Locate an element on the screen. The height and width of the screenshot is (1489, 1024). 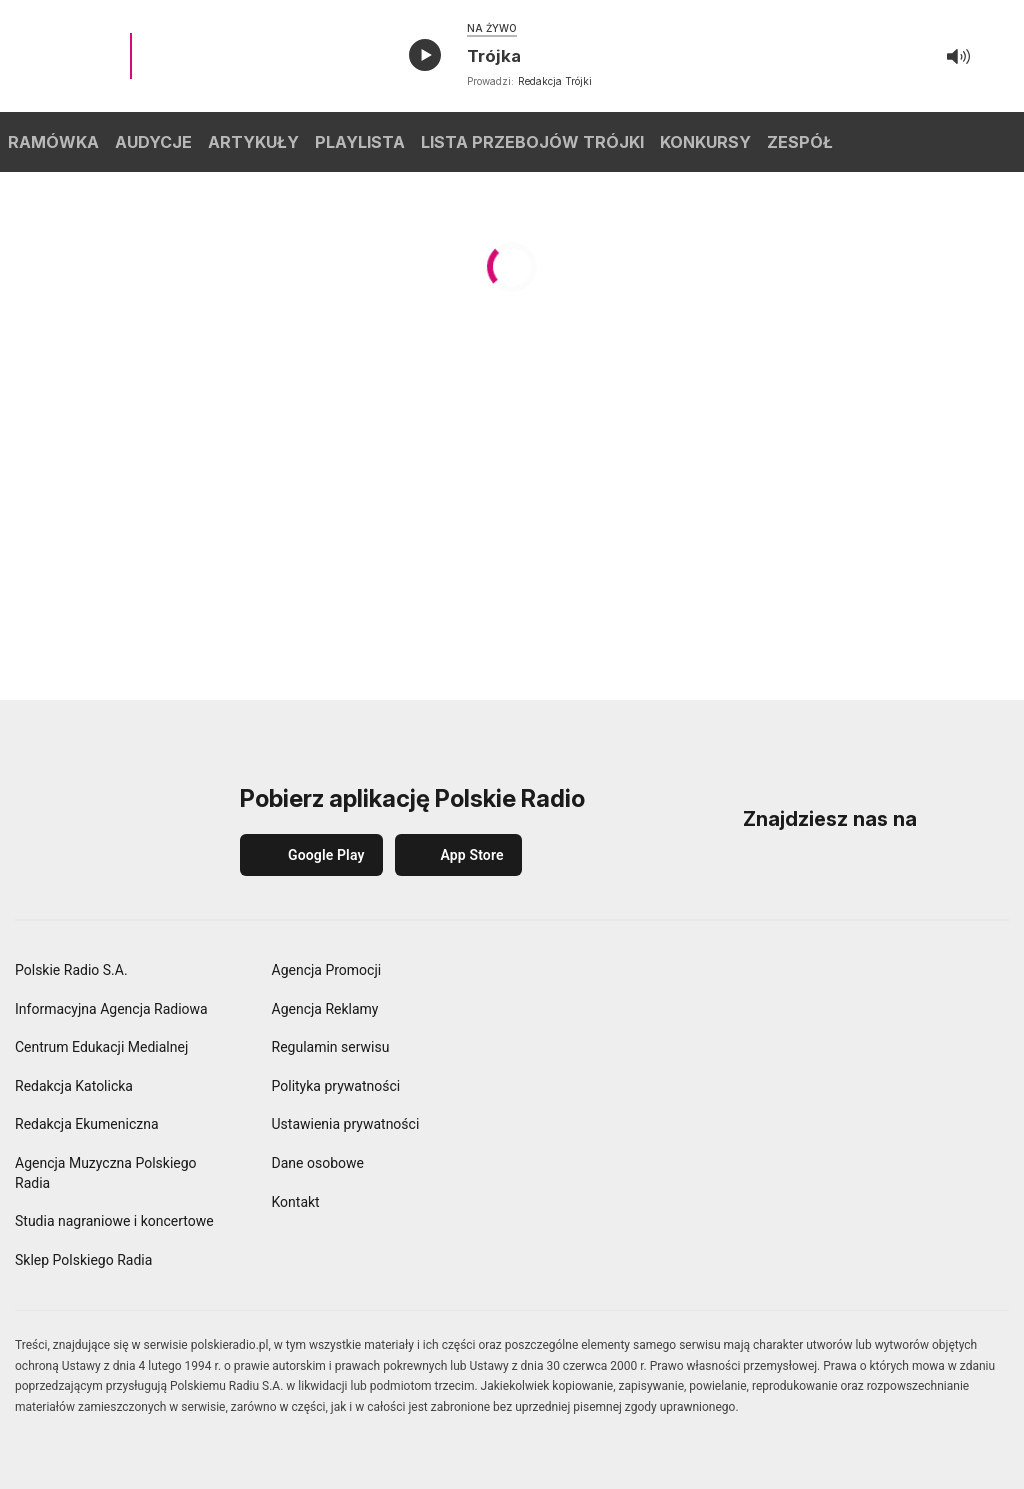
[Dwójka Polskie Radio] is located at coordinates (836, 978).